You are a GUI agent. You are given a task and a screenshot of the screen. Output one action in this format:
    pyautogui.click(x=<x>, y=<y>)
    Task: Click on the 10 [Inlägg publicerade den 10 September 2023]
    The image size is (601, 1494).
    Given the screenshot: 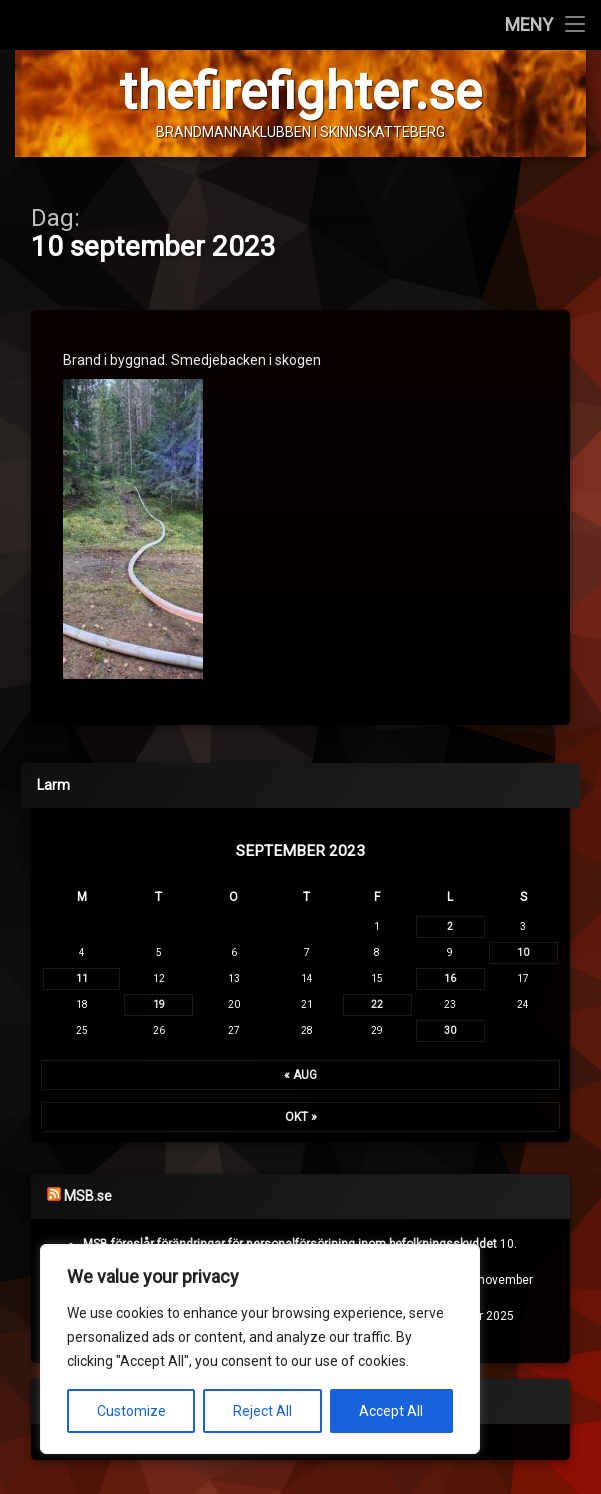 What is the action you would take?
    pyautogui.click(x=523, y=952)
    